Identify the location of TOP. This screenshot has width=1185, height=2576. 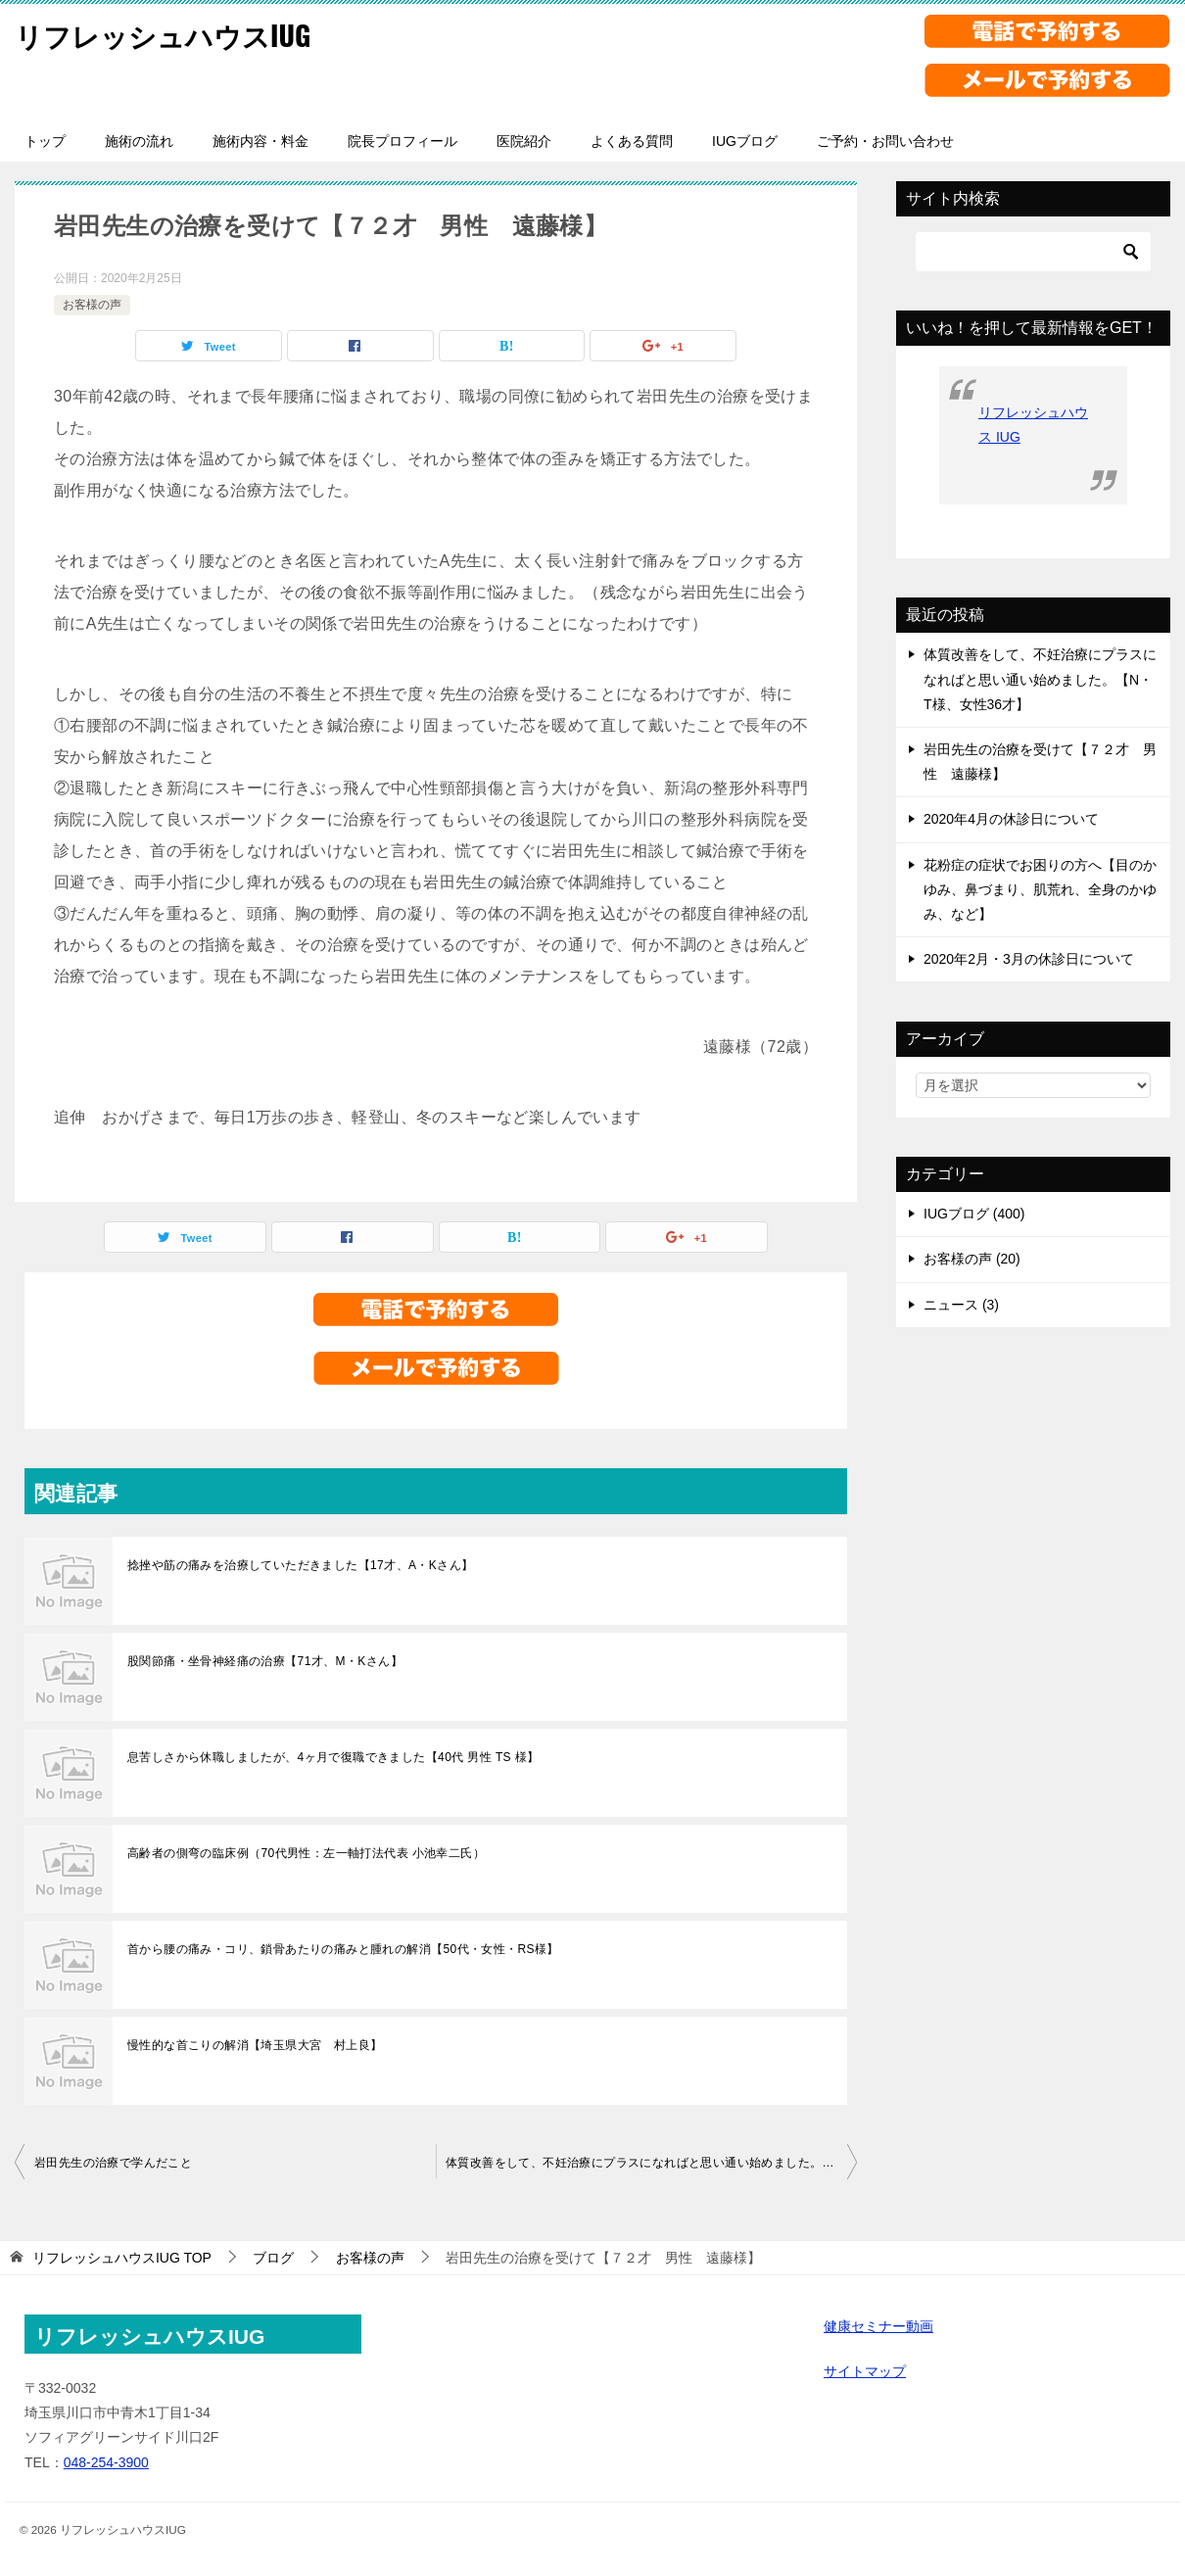
(122, 2258).